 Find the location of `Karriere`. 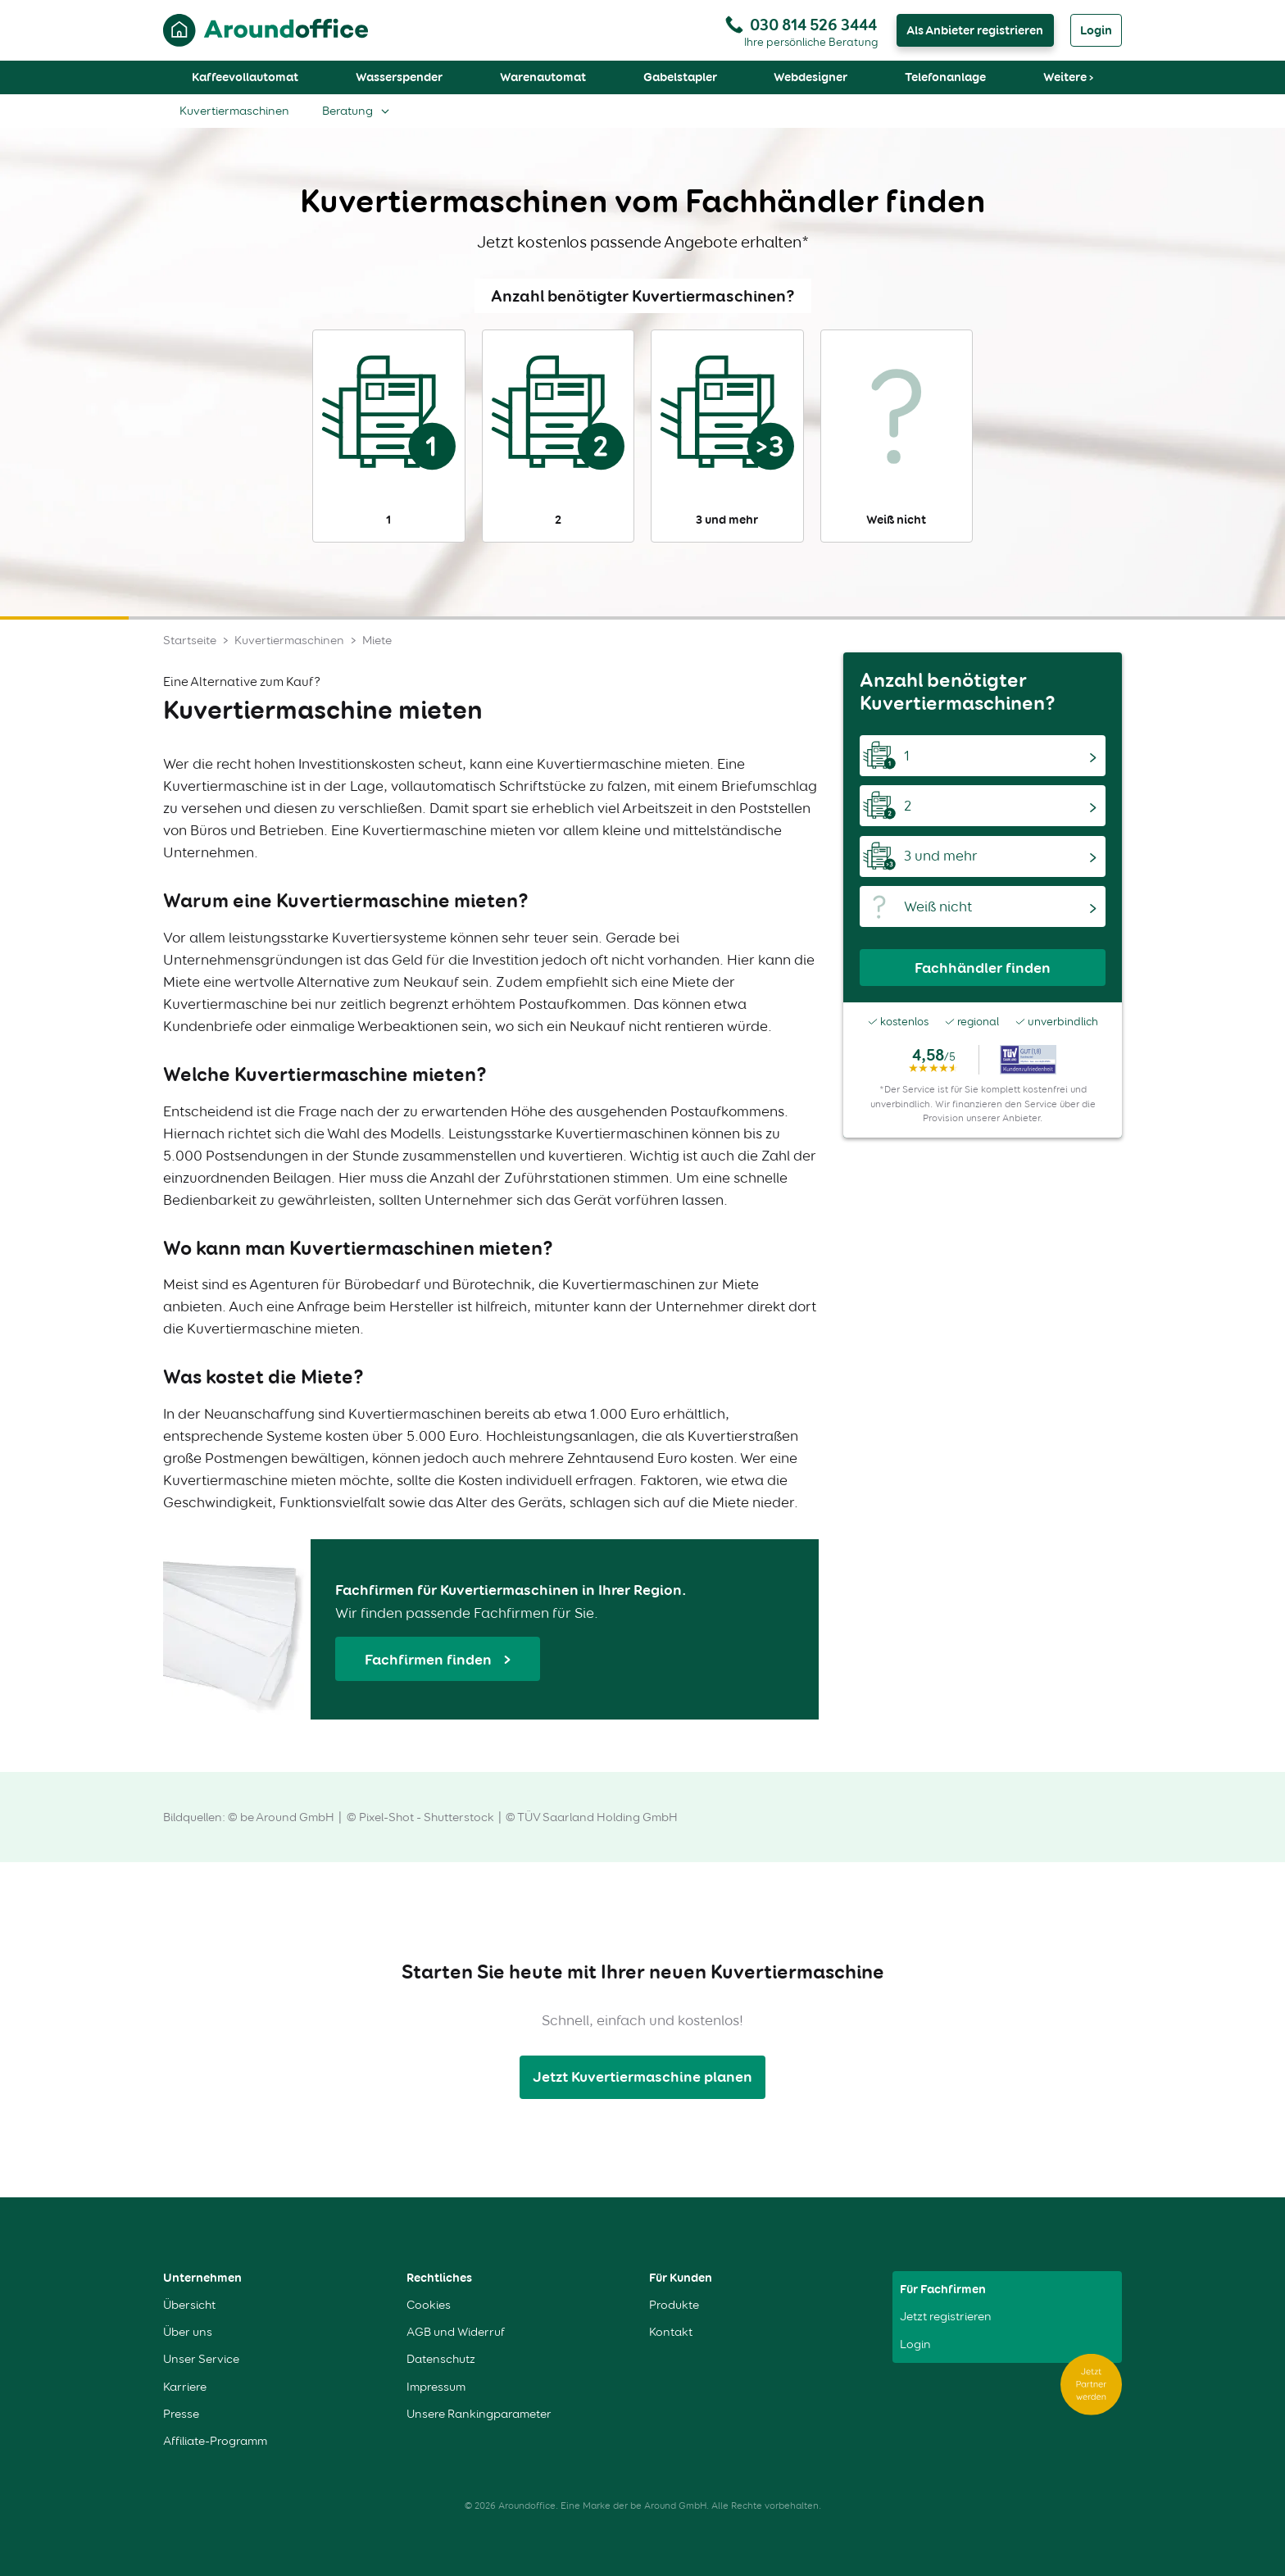

Karriere is located at coordinates (185, 2387).